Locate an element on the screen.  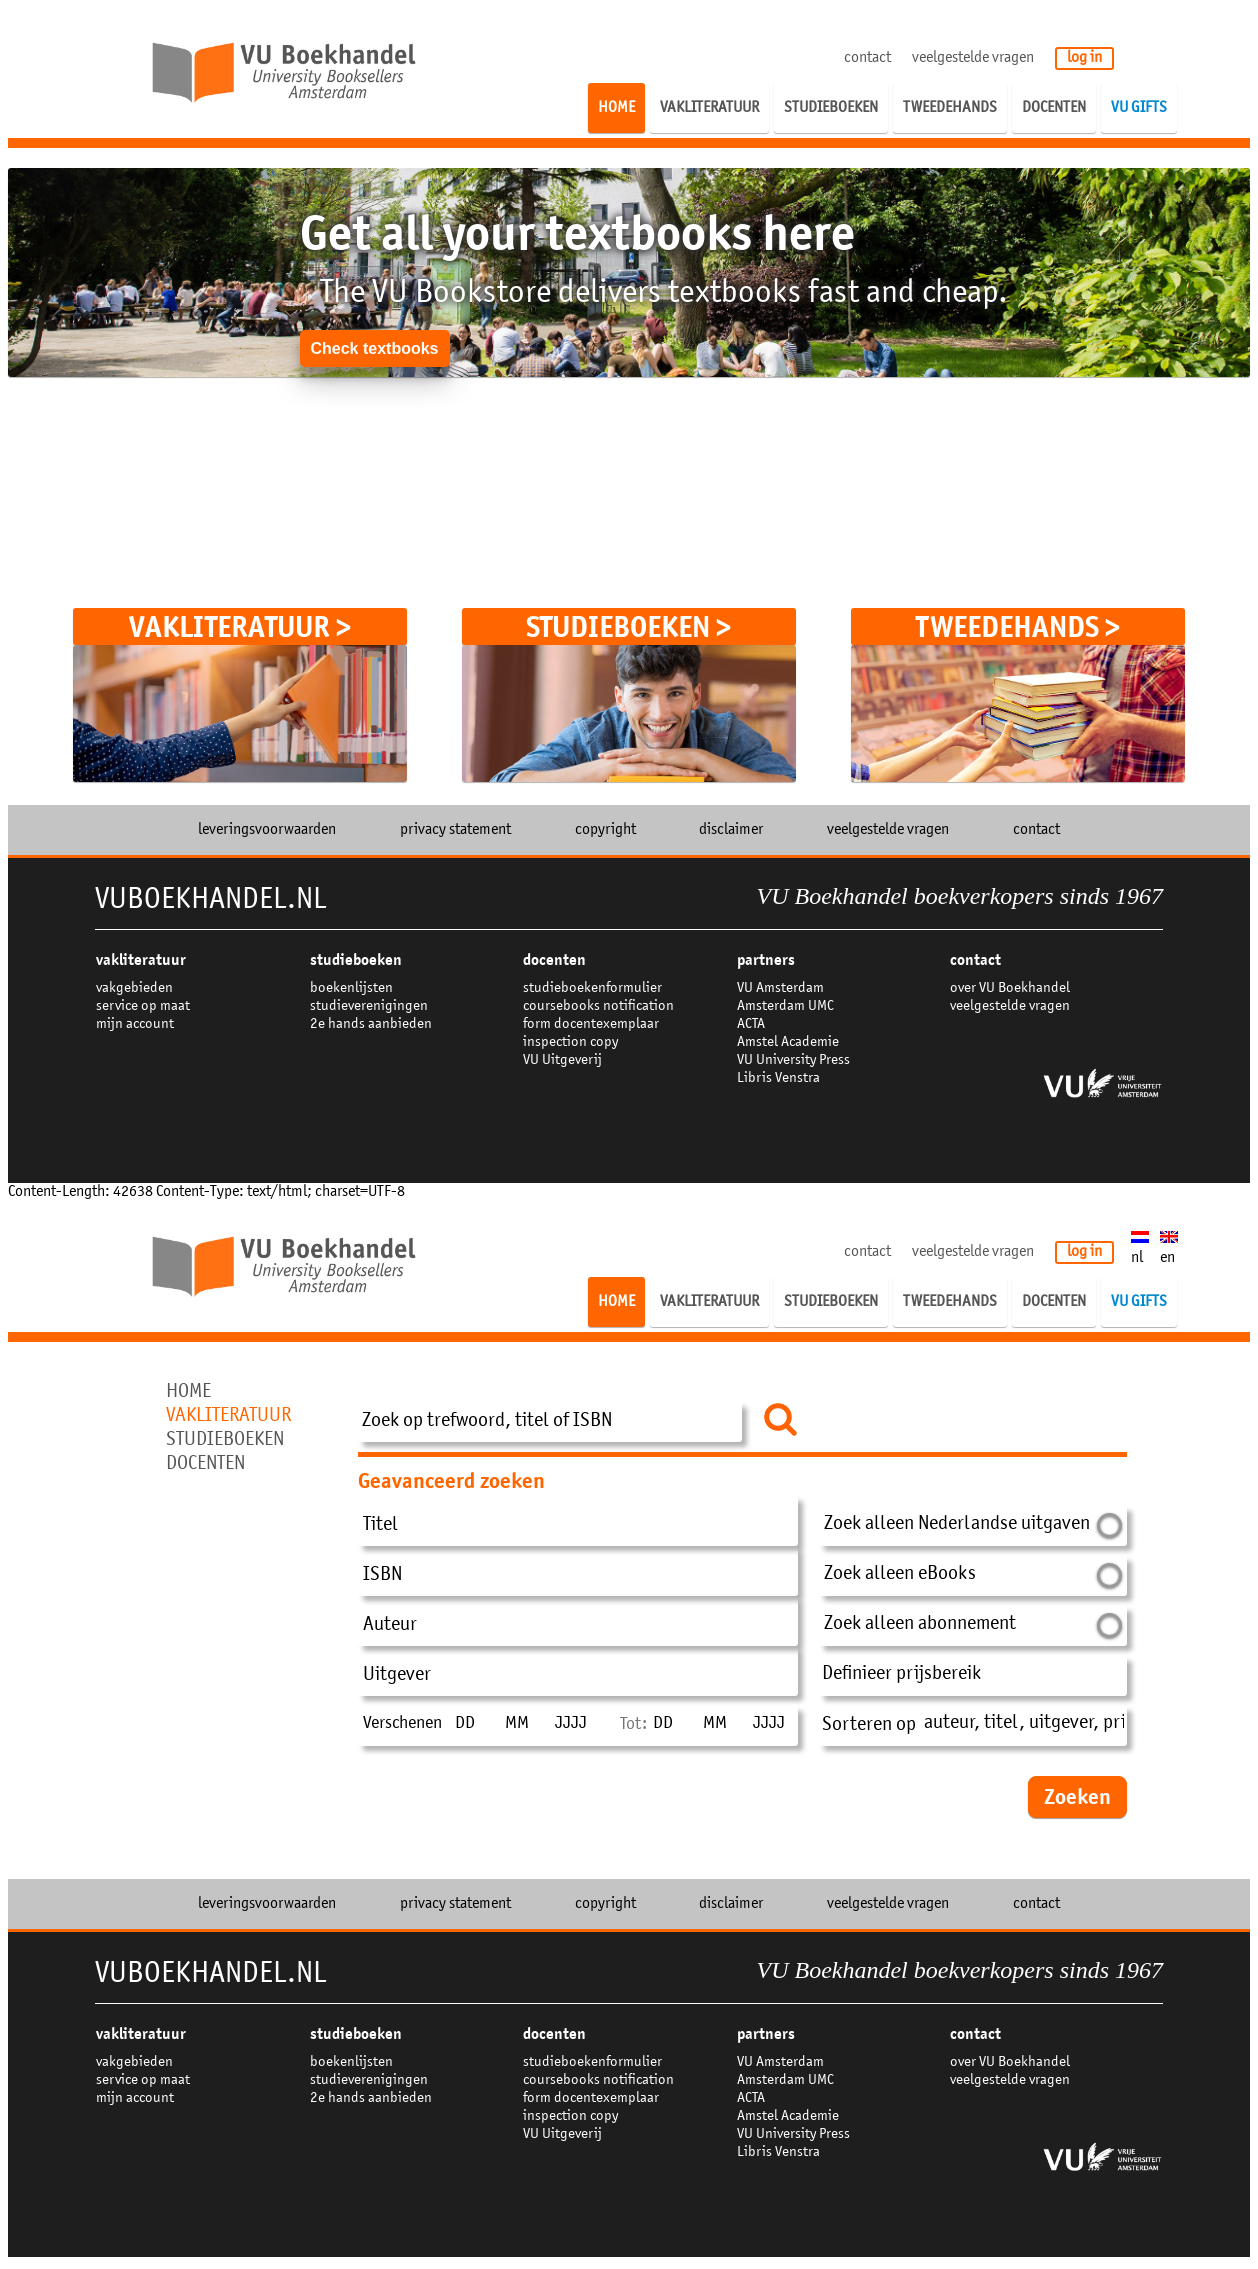
studieverenigingen is located at coordinates (369, 1006).